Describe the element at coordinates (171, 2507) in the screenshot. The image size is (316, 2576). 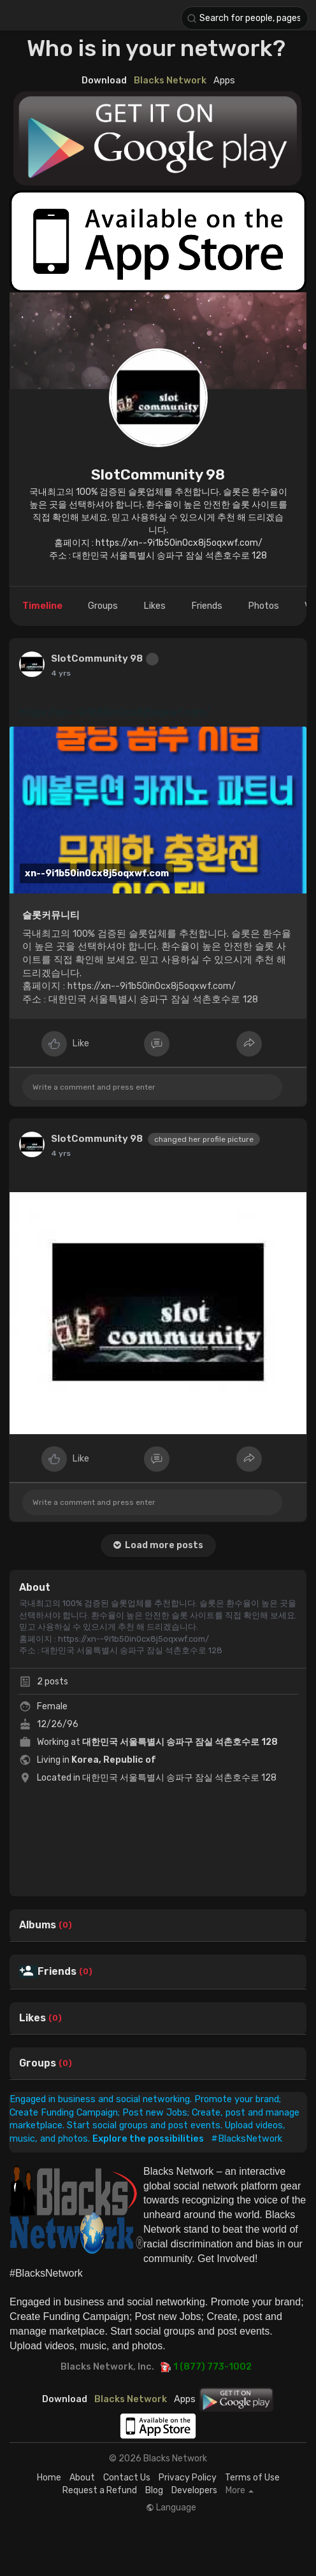
I see `Language` at that location.